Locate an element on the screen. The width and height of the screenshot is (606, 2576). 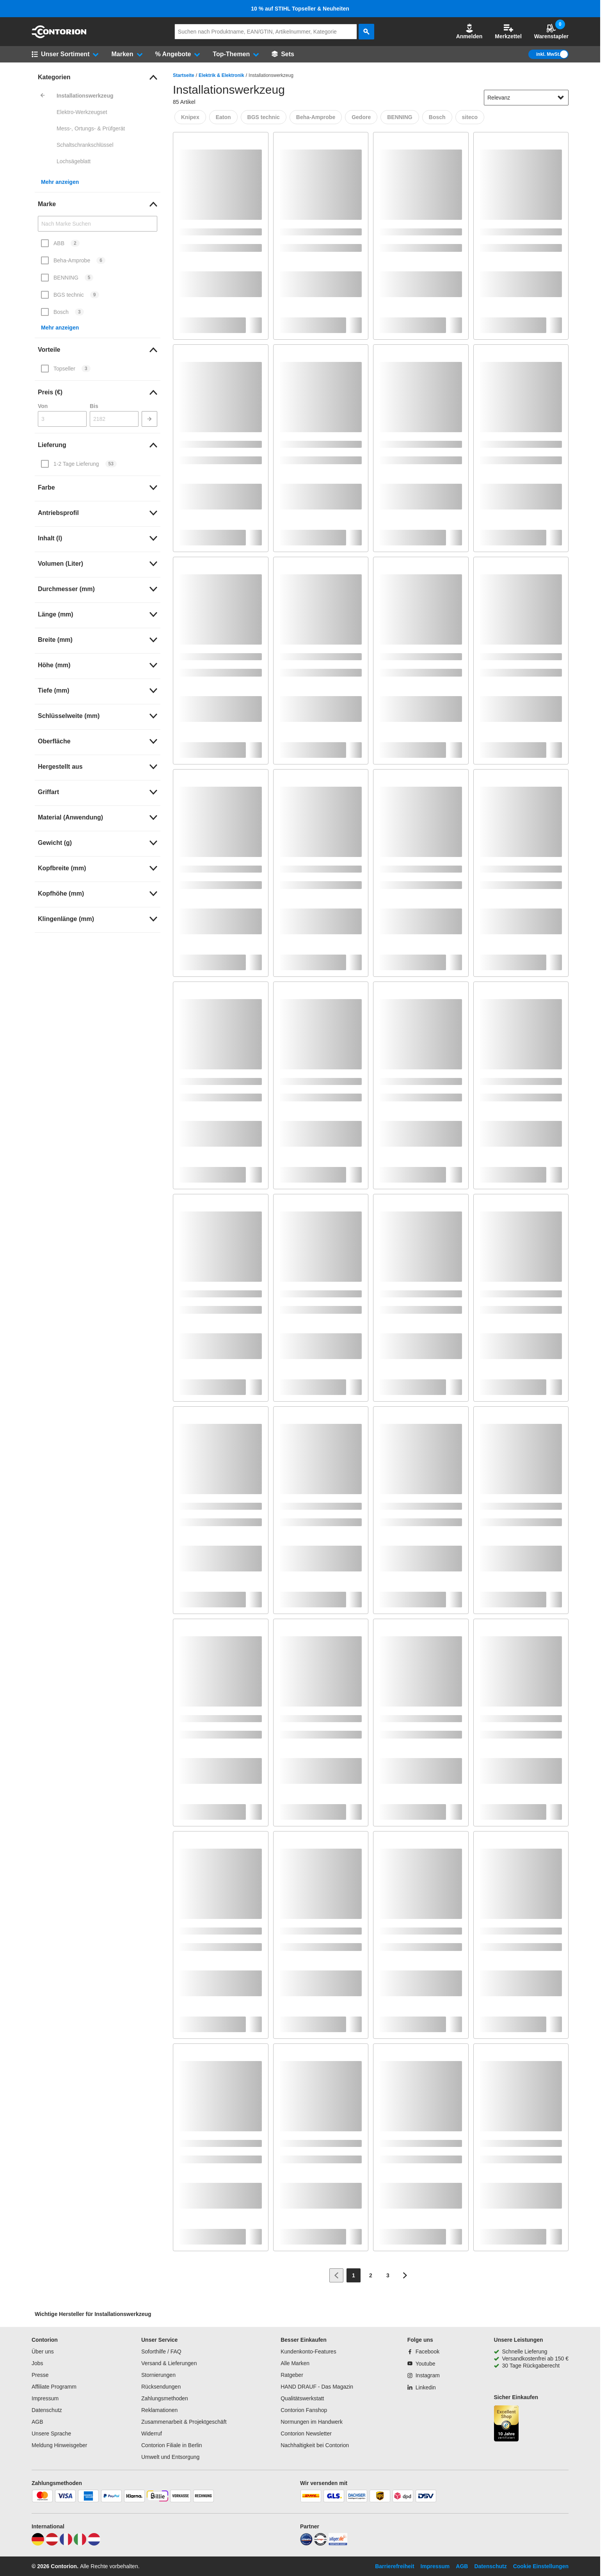
[q] is located at coordinates (265, 31).